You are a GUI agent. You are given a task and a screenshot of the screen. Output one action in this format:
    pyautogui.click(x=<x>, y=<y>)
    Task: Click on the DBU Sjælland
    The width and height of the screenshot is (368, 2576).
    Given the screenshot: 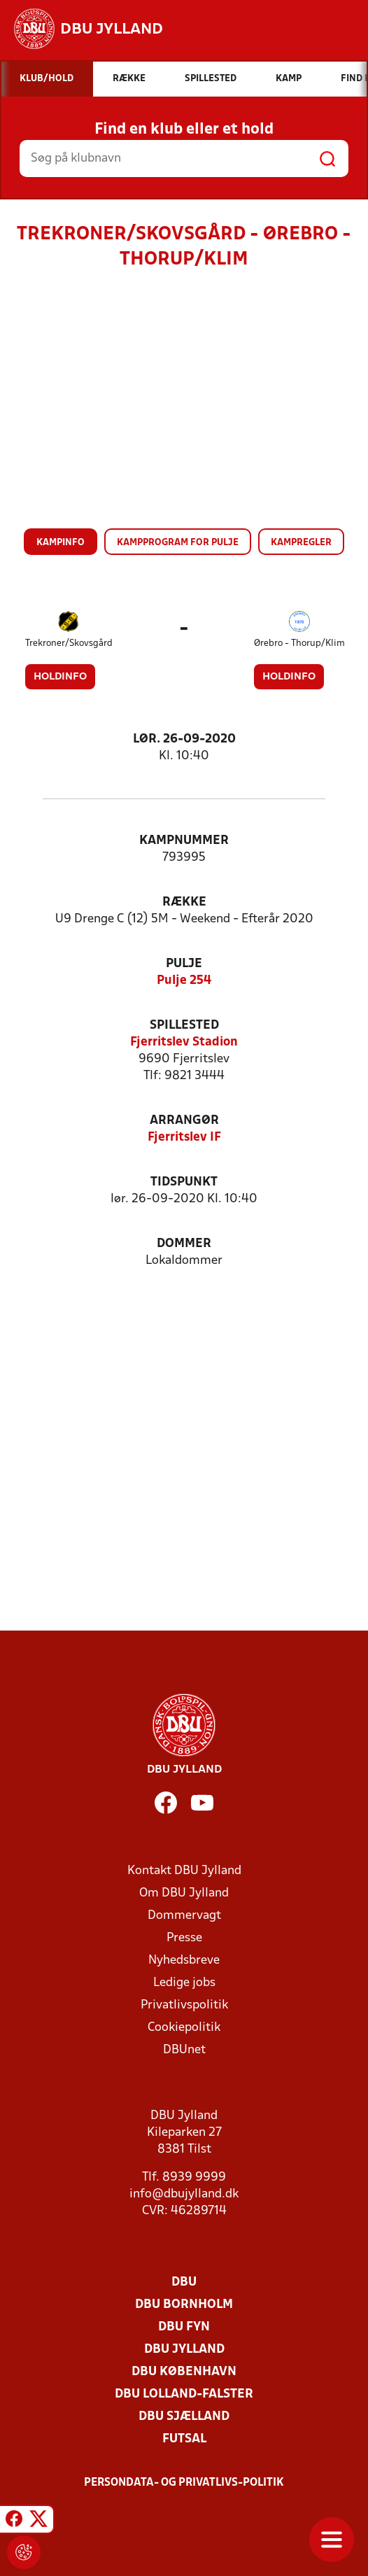 What is the action you would take?
    pyautogui.click(x=184, y=2417)
    